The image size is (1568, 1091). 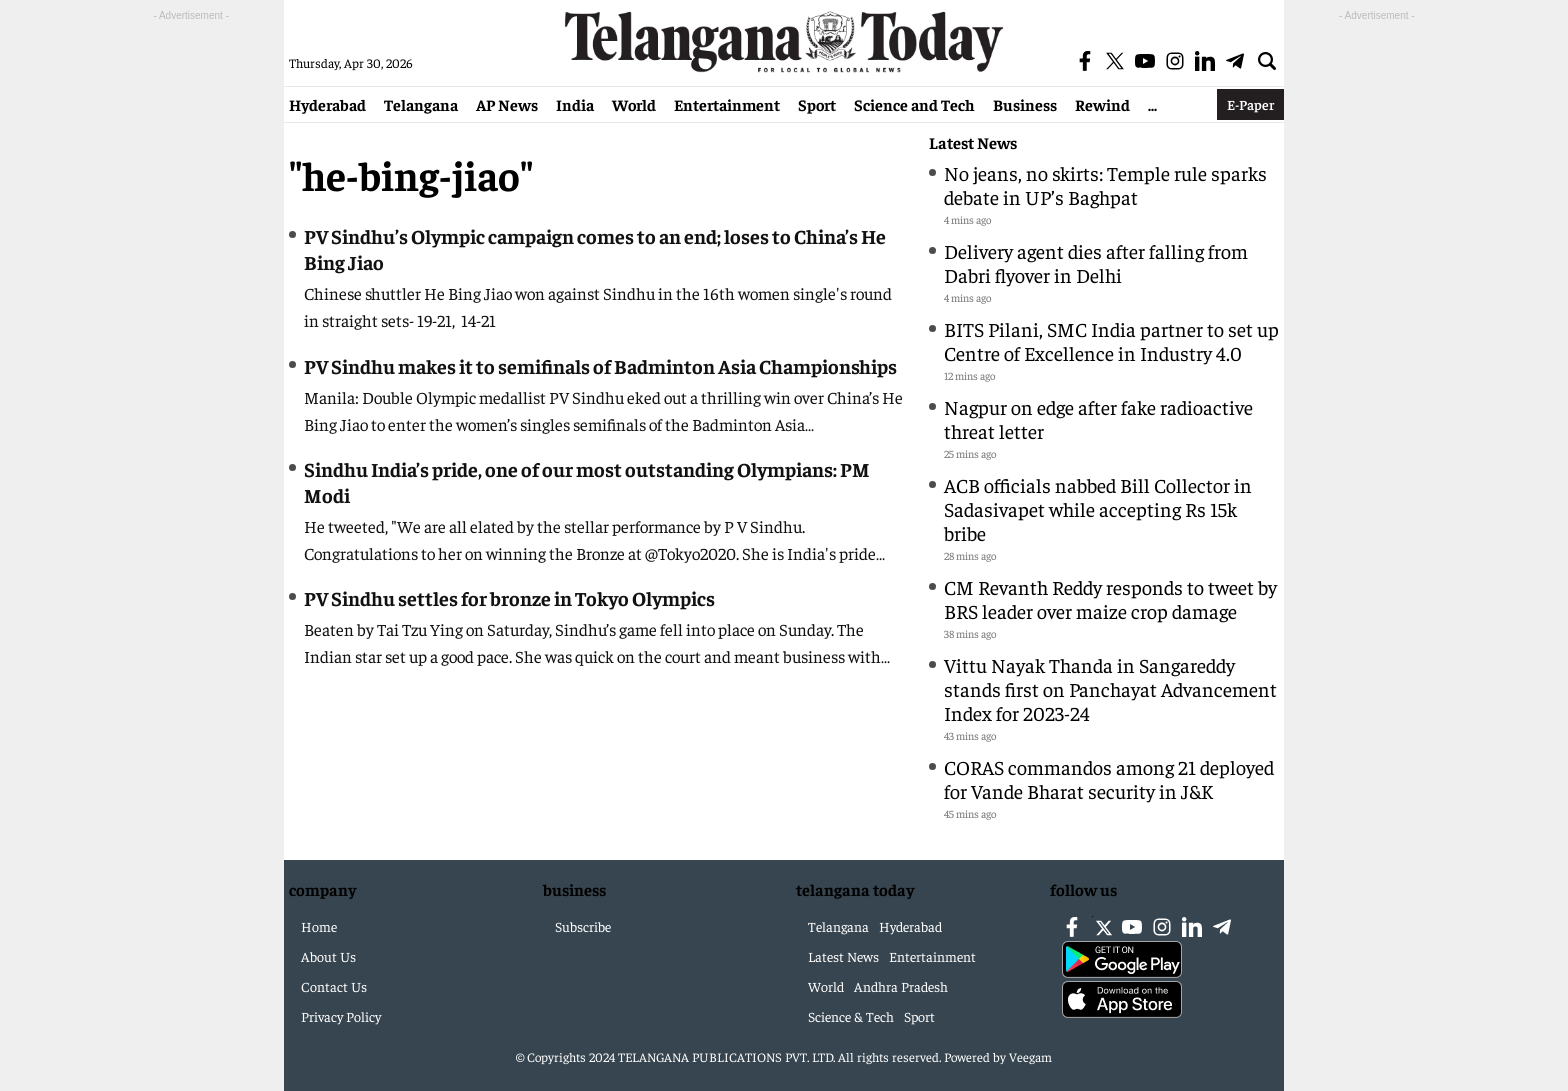 I want to click on PV Sindhu makes it to semifinals of Badminton Asia Championships, so click(x=600, y=365).